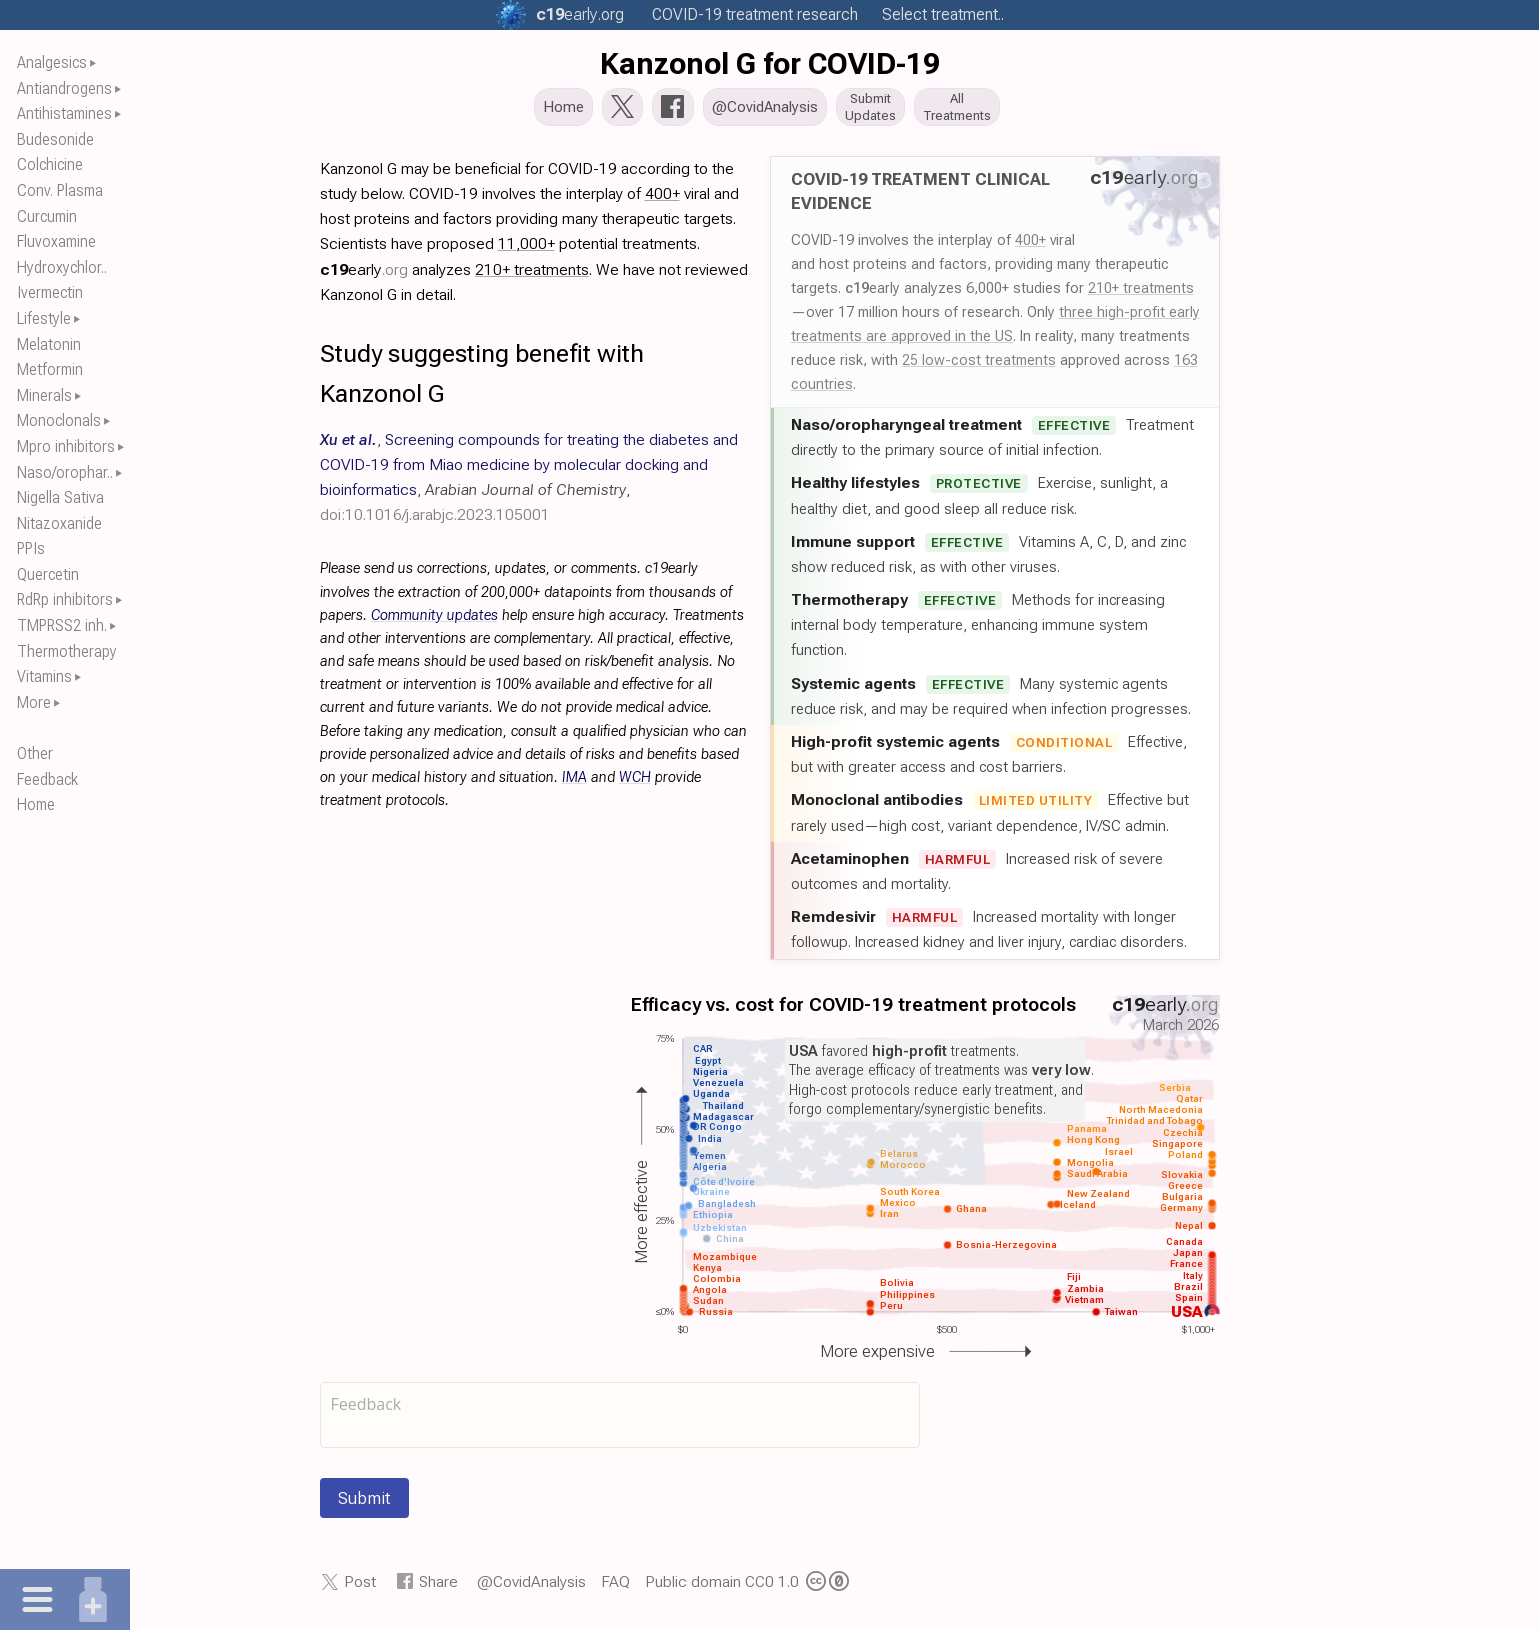 The width and height of the screenshot is (1539, 1630). What do you see at coordinates (438, 1587) in the screenshot?
I see `Share` at bounding box center [438, 1587].